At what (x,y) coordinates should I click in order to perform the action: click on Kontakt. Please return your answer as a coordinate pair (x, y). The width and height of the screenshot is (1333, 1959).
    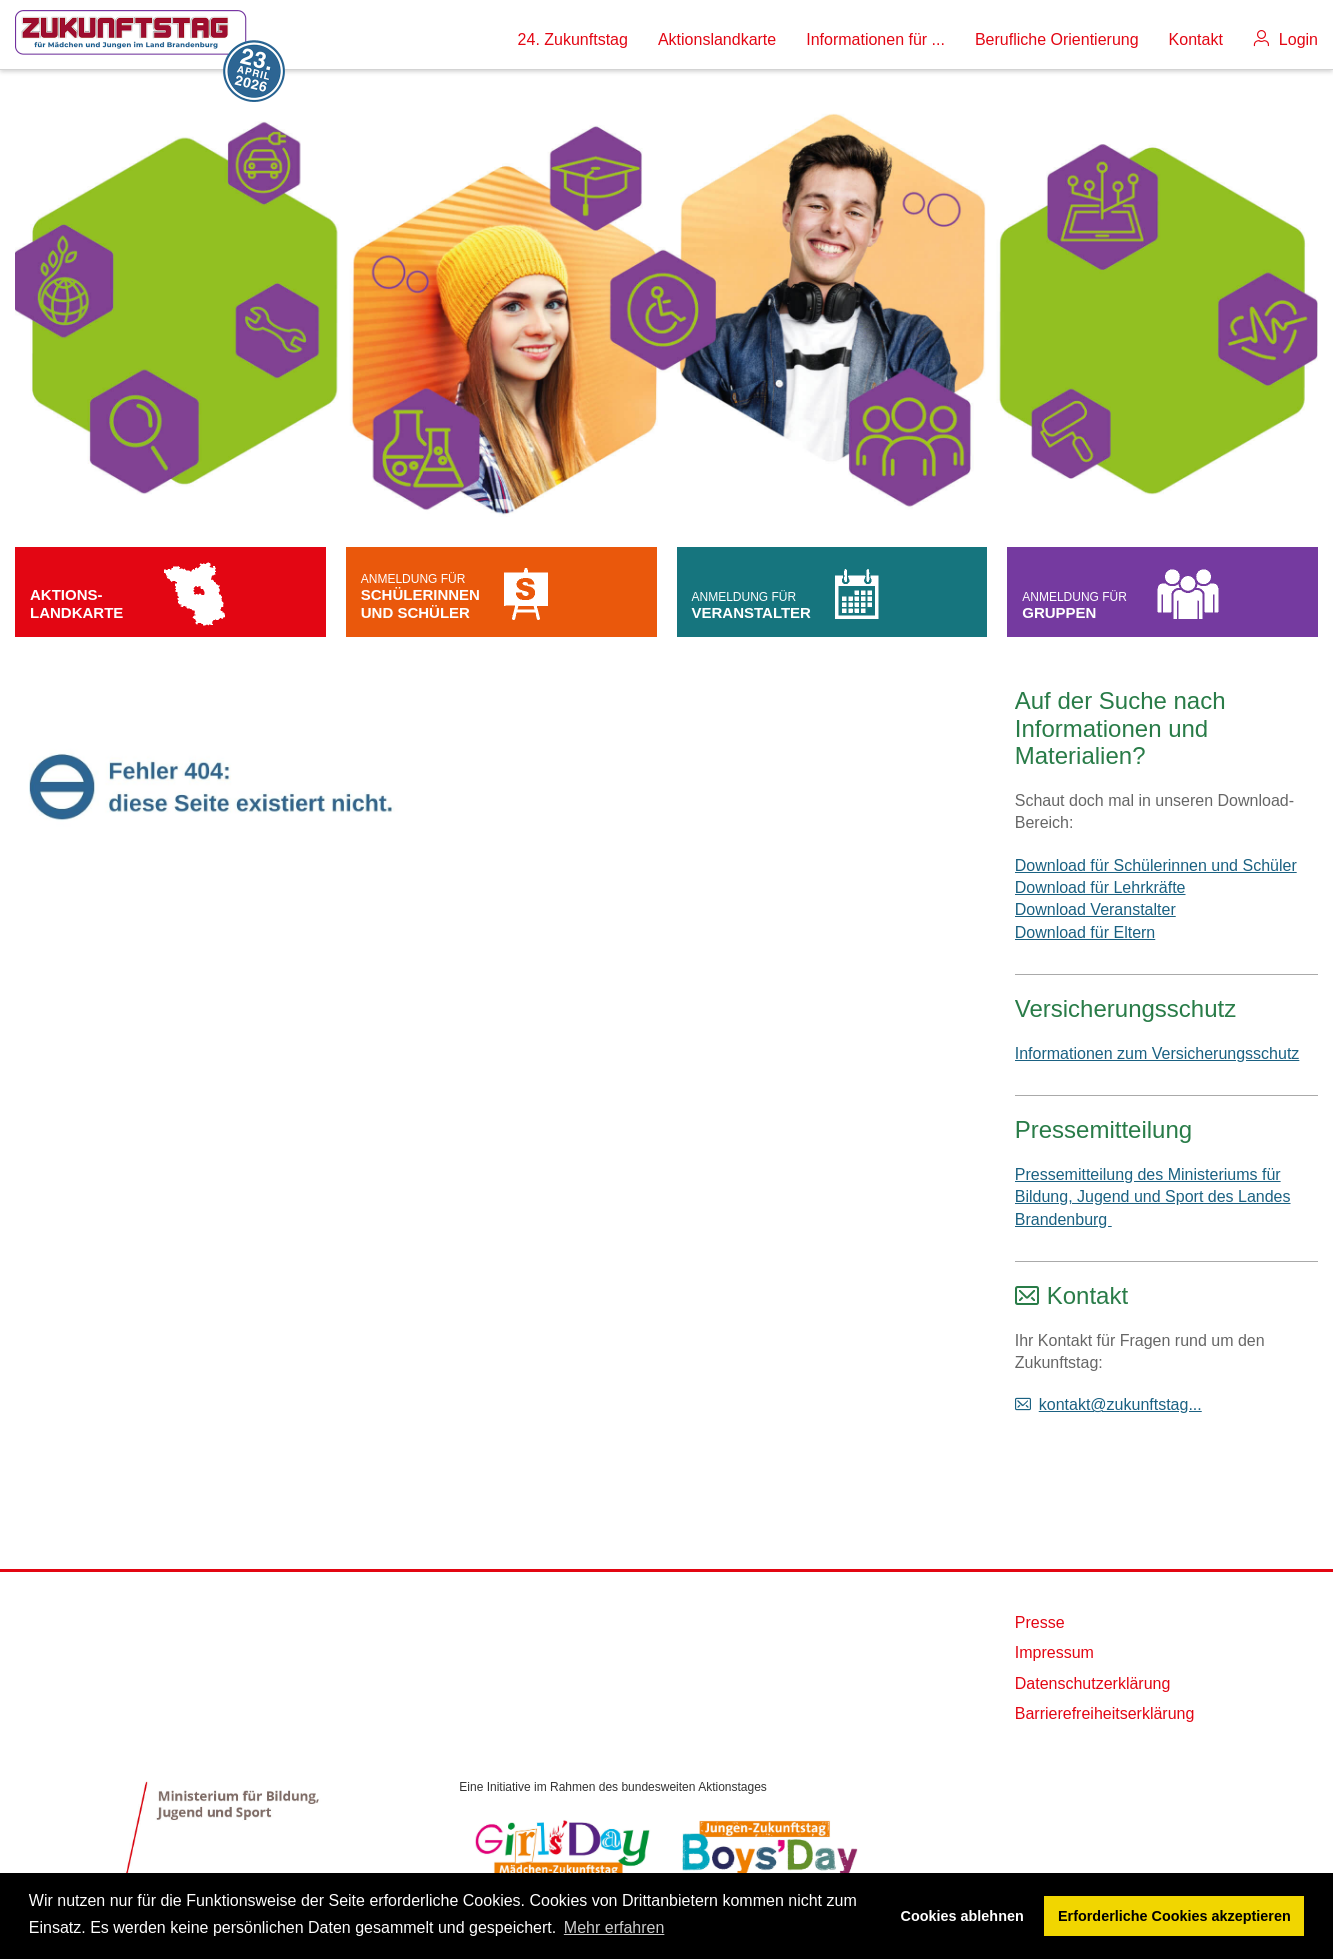
    Looking at the image, I should click on (1196, 39).